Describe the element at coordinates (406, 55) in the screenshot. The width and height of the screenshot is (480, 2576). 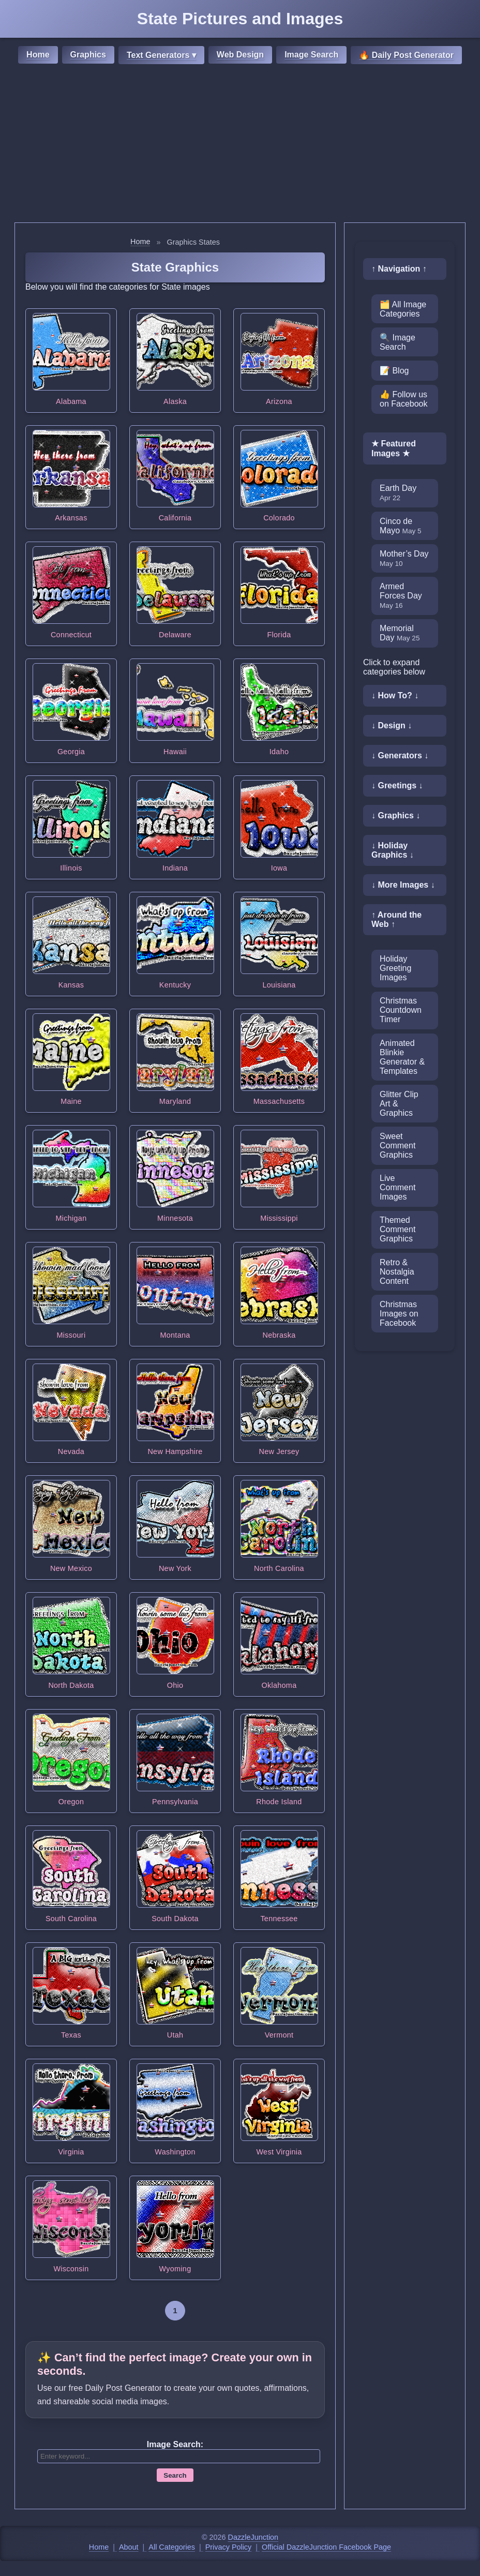
I see `🔥 Daily Post Generator` at that location.